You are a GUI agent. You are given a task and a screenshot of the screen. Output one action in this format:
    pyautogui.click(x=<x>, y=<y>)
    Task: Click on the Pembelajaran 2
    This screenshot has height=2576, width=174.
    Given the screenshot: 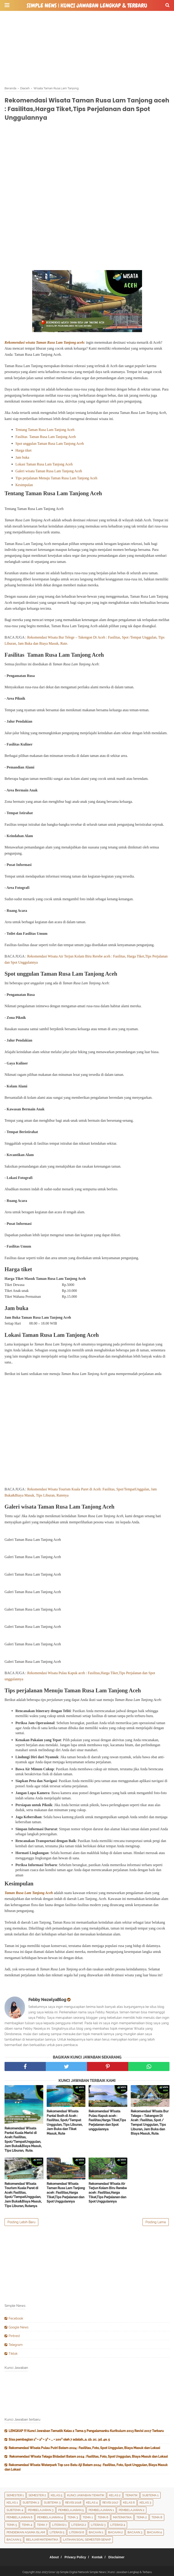 What is the action you would take?
    pyautogui.click(x=131, y=2516)
    